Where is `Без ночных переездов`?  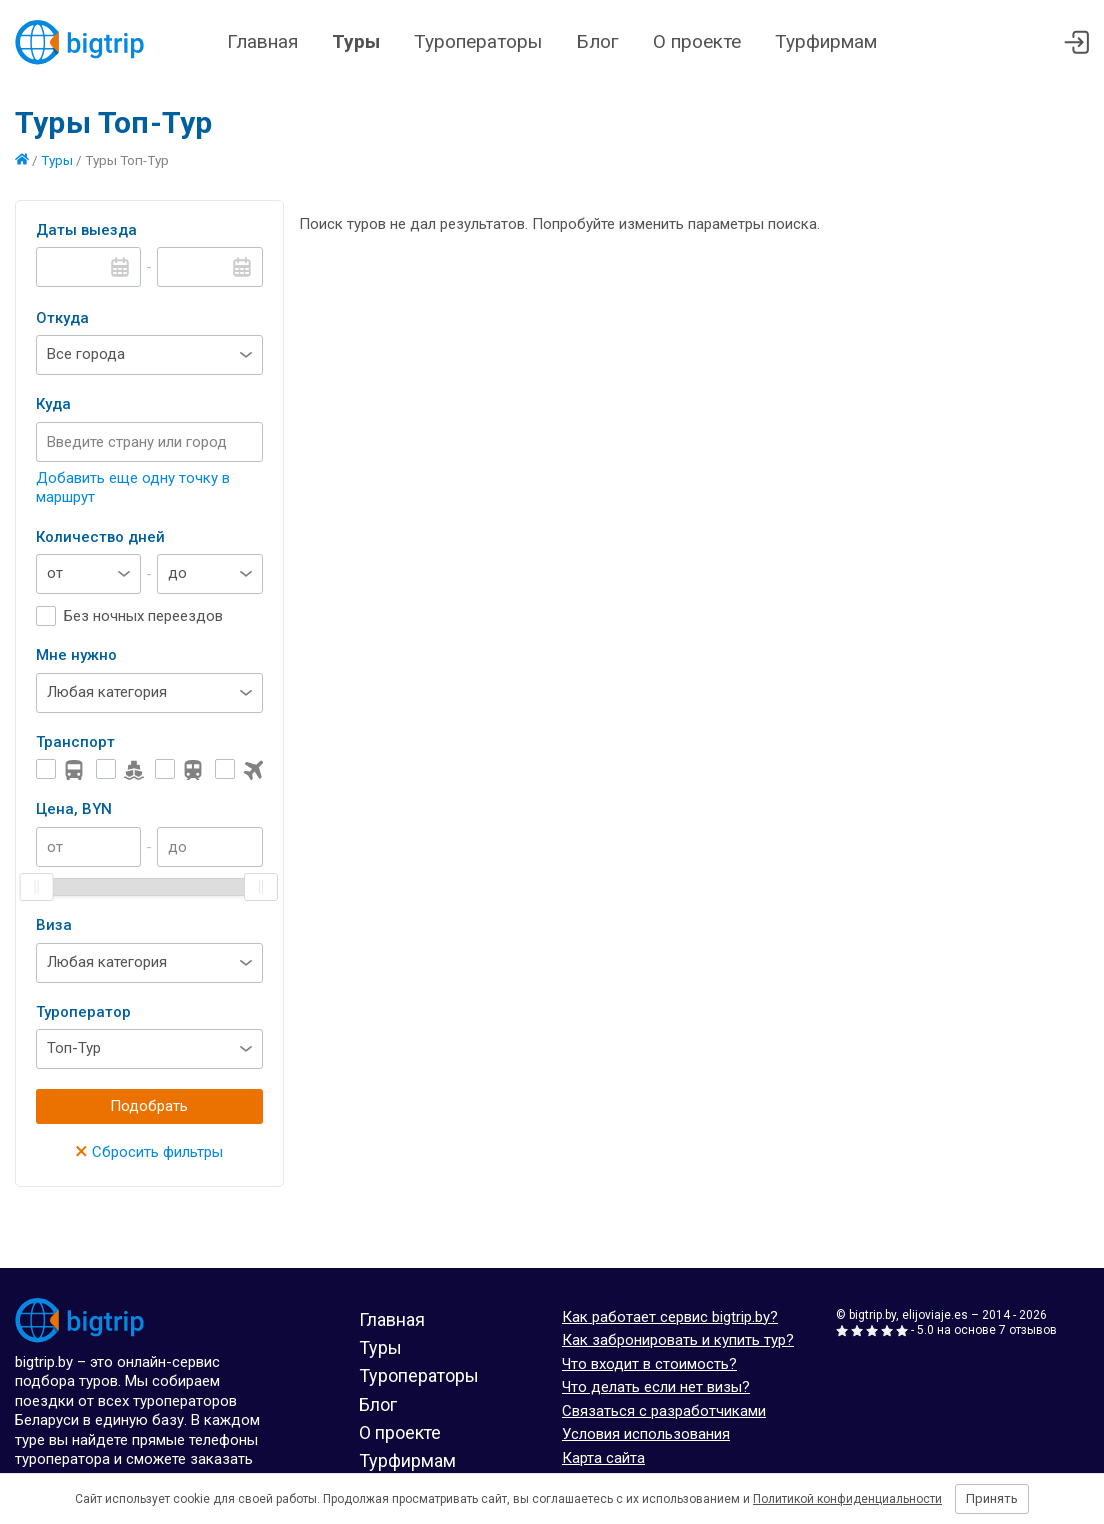 Без ночных переездов is located at coordinates (143, 616).